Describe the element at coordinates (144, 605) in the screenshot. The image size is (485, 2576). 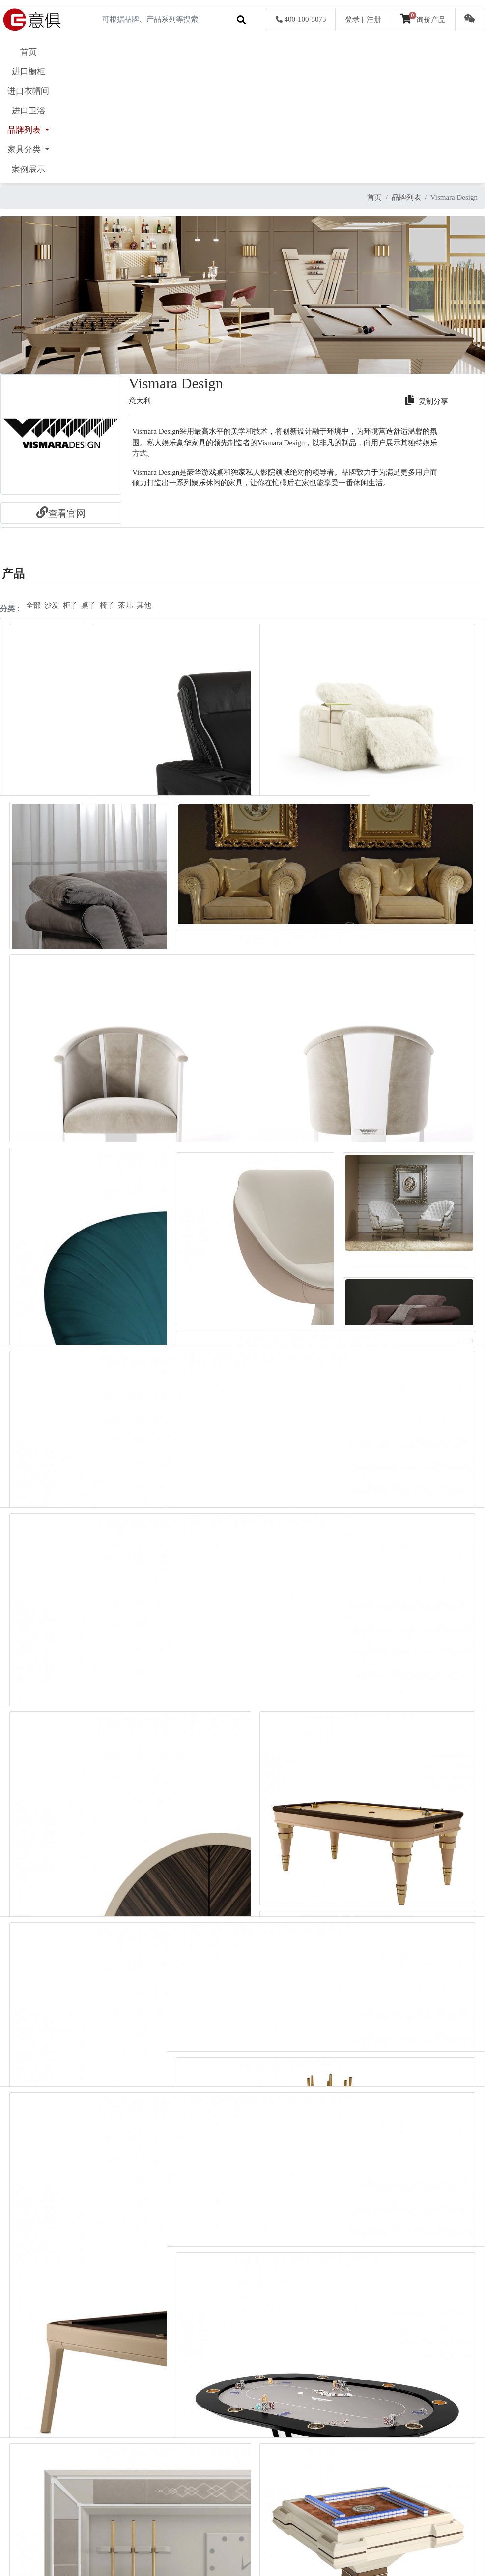
I see `其他` at that location.